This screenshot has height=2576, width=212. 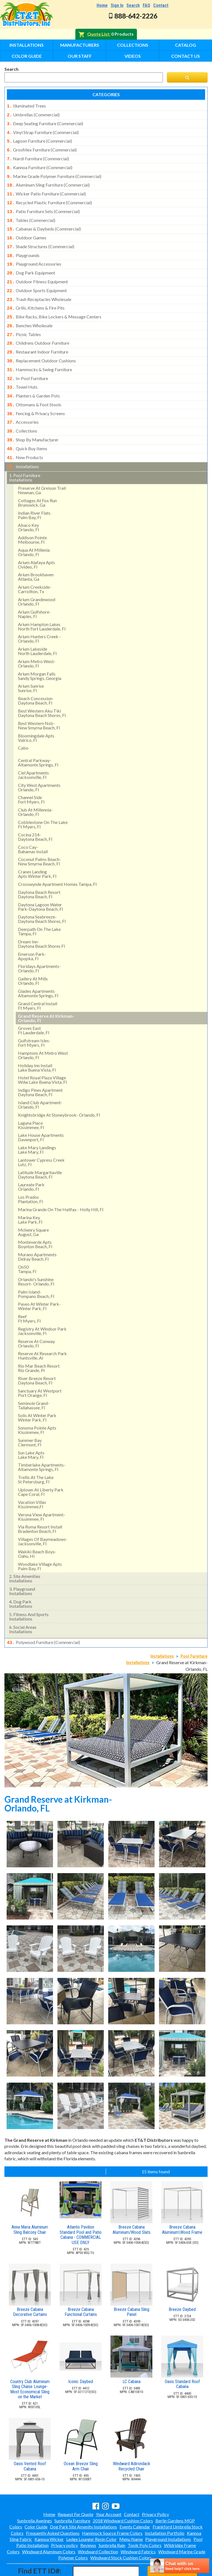 I want to click on on50 tampa, fl, so click(x=27, y=1246).